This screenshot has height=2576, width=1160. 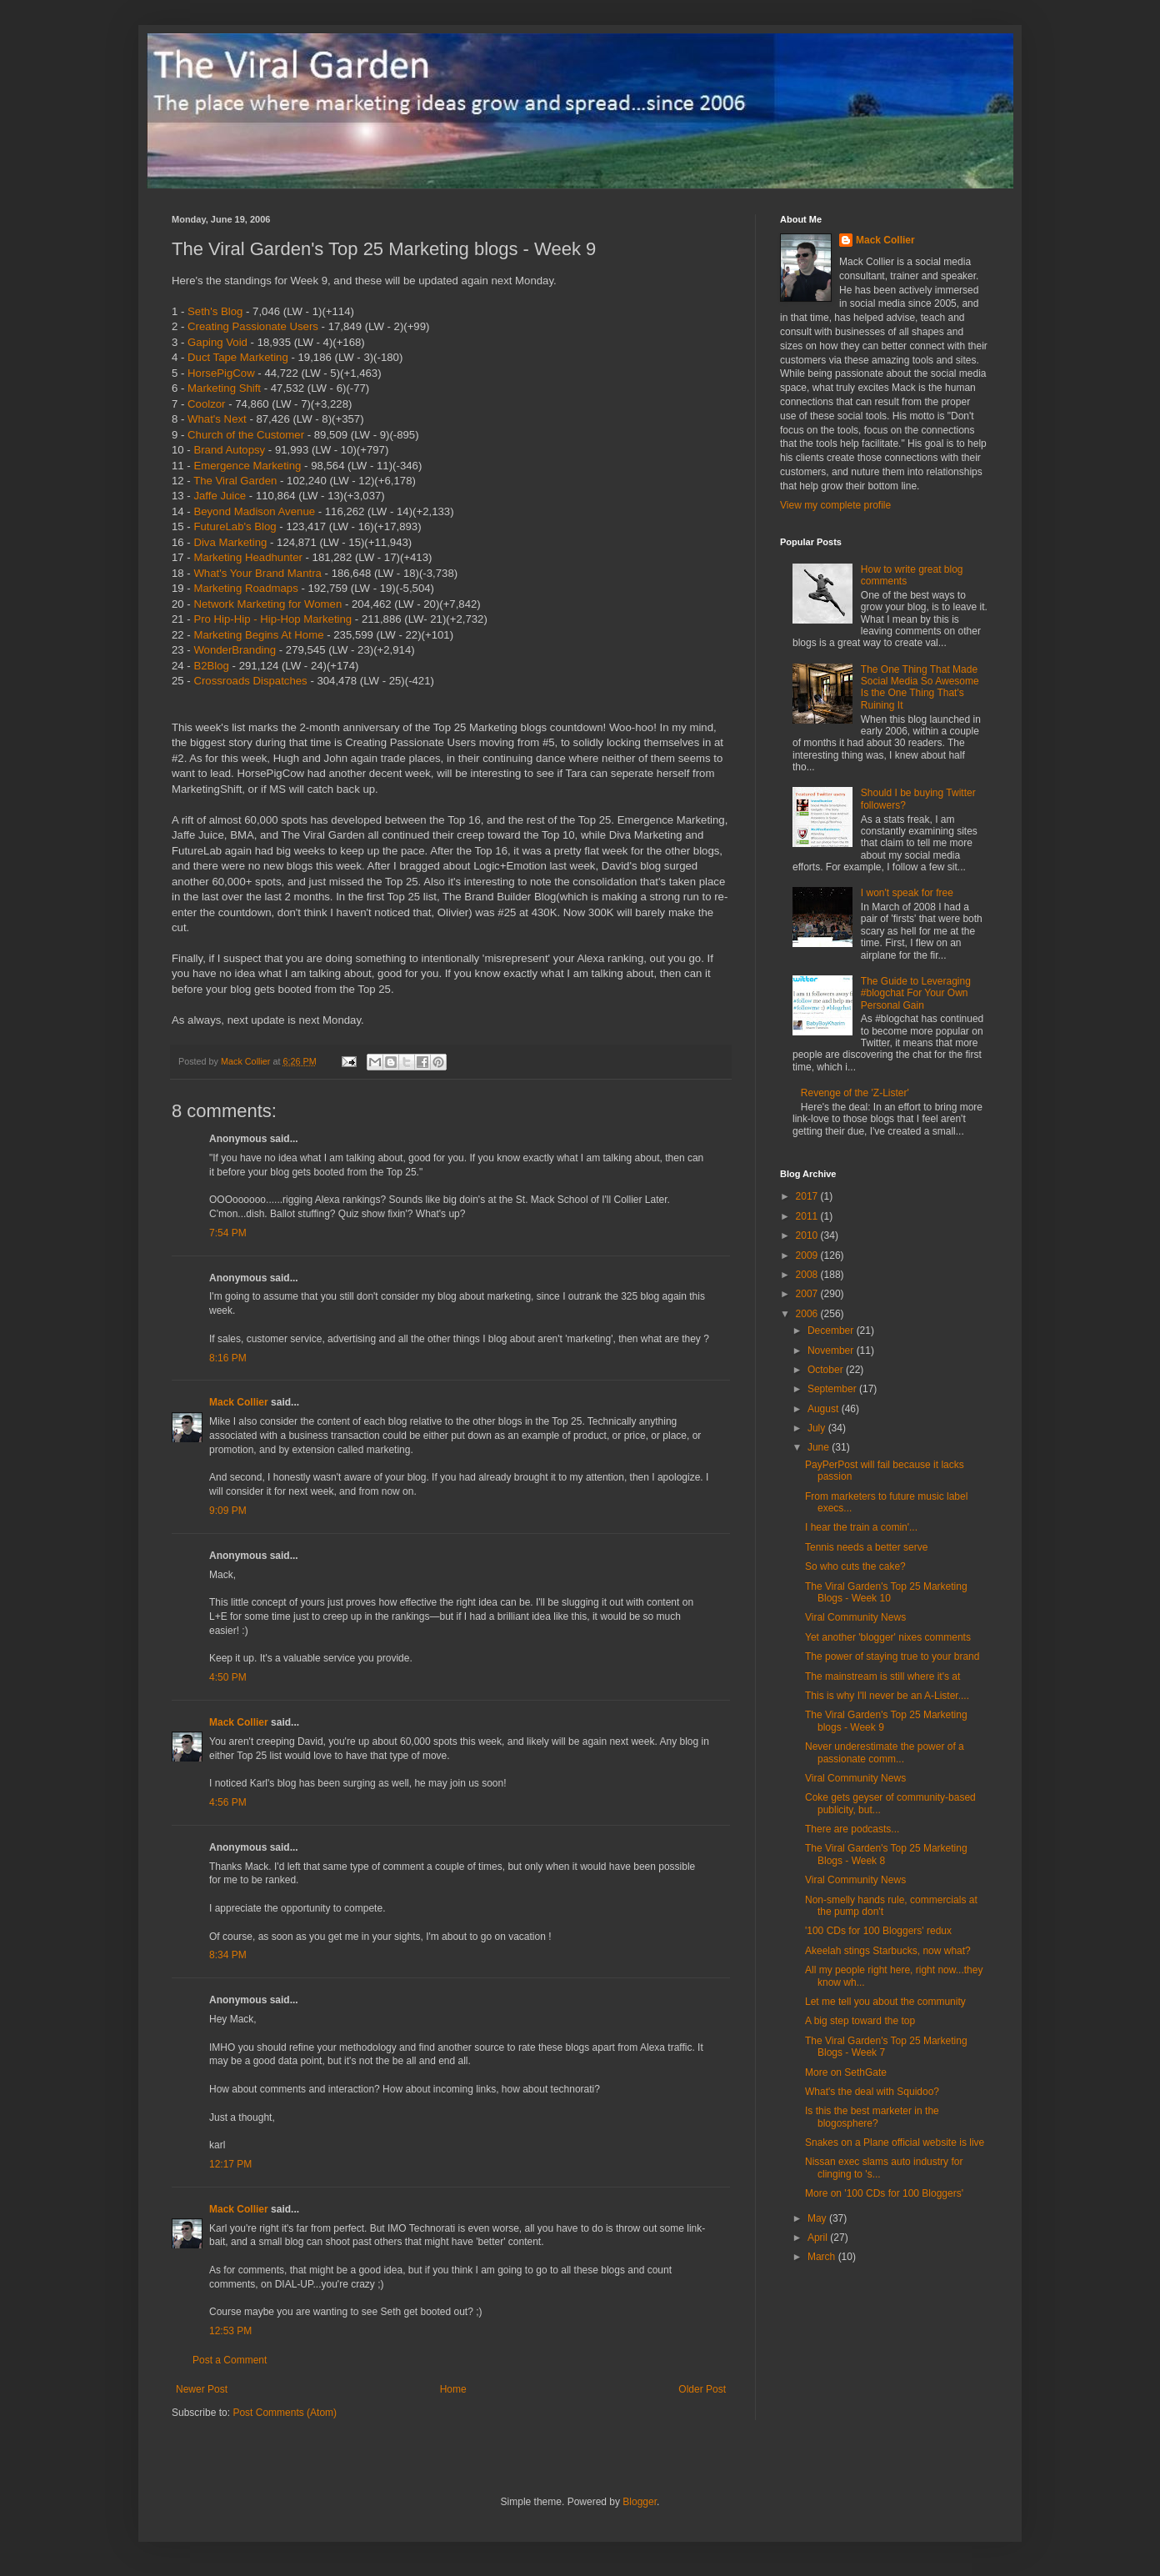 What do you see at coordinates (258, 635) in the screenshot?
I see `Marketing Begins At Home` at bounding box center [258, 635].